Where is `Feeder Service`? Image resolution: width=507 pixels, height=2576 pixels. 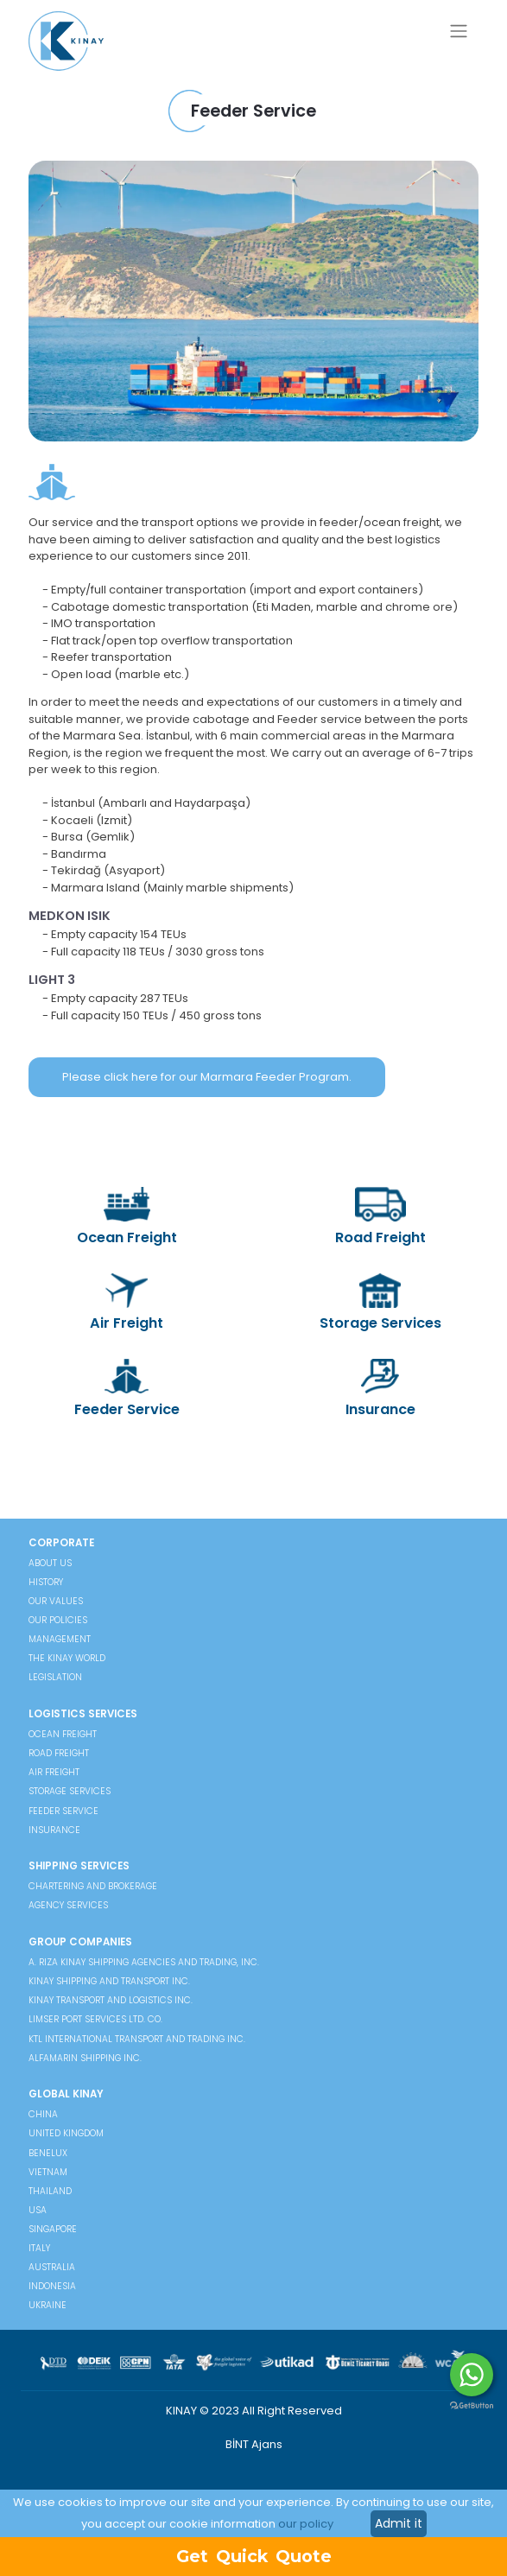
Feeder Service is located at coordinates (127, 1389).